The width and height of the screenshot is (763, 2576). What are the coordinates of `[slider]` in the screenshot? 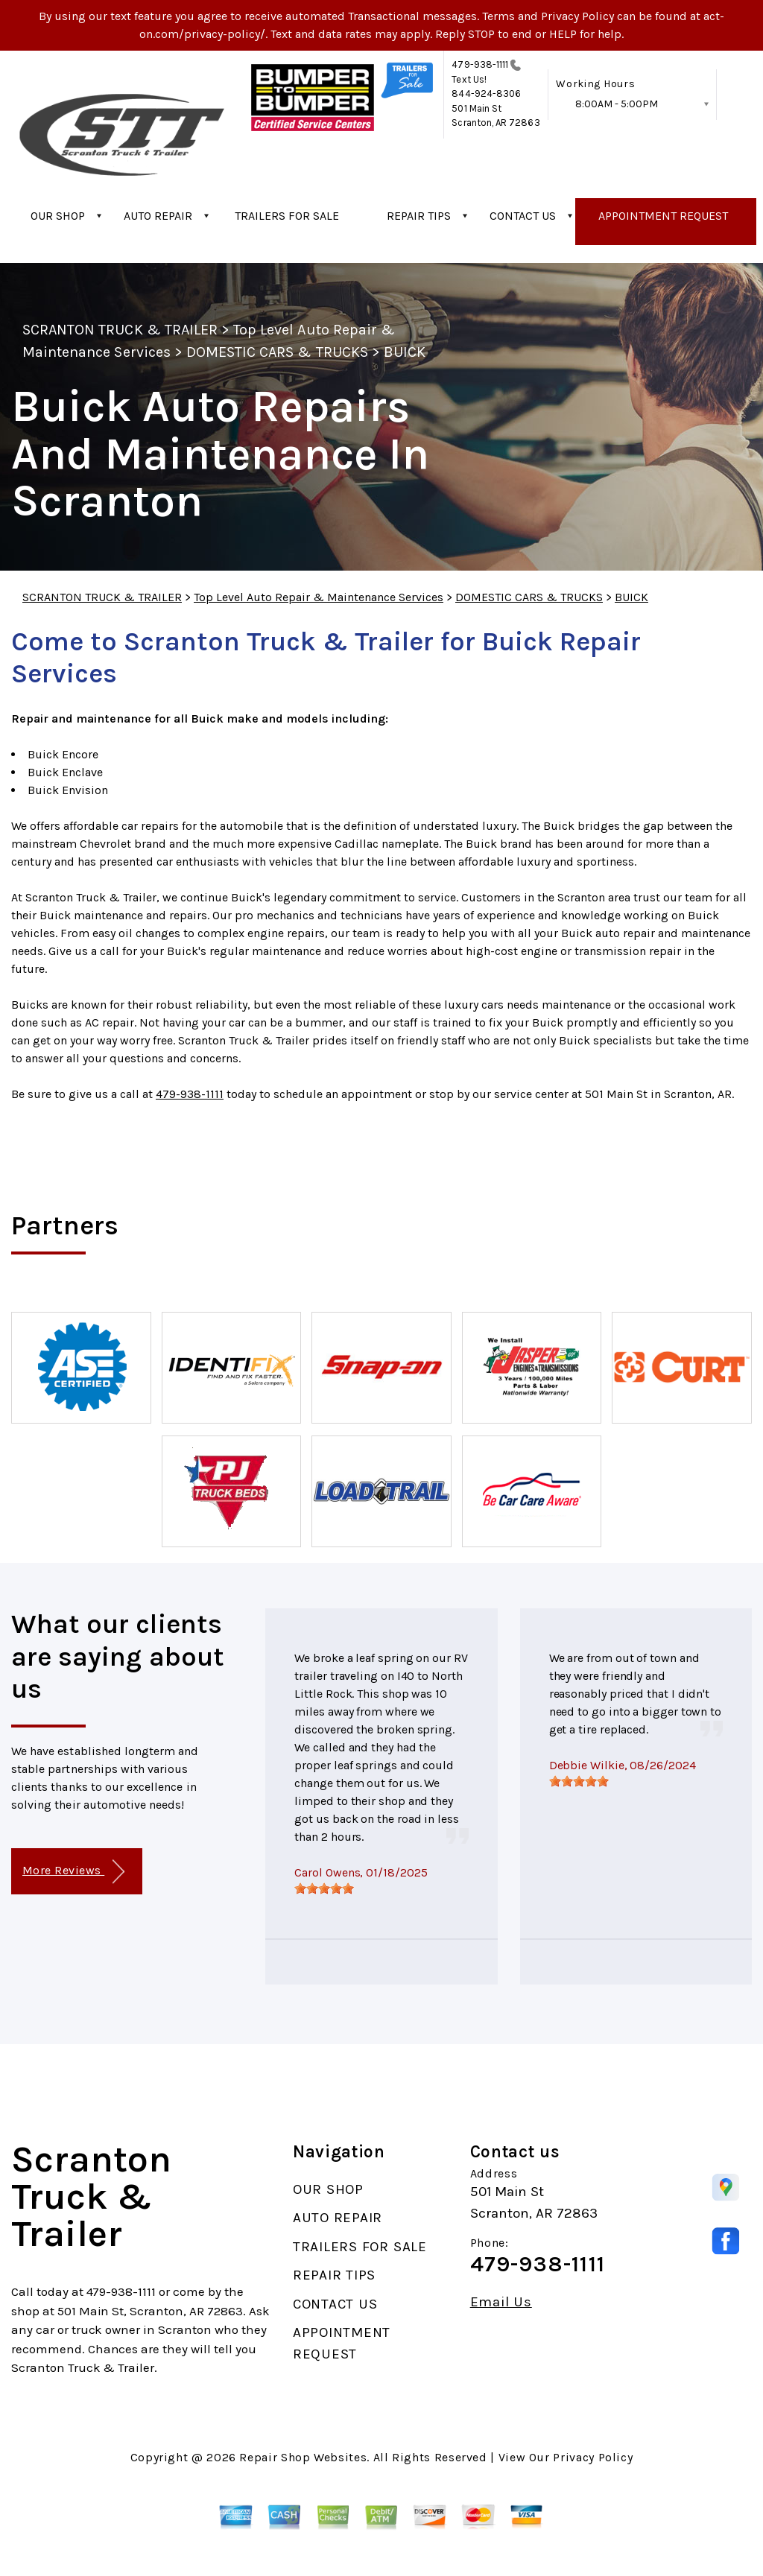 It's located at (324, 1888).